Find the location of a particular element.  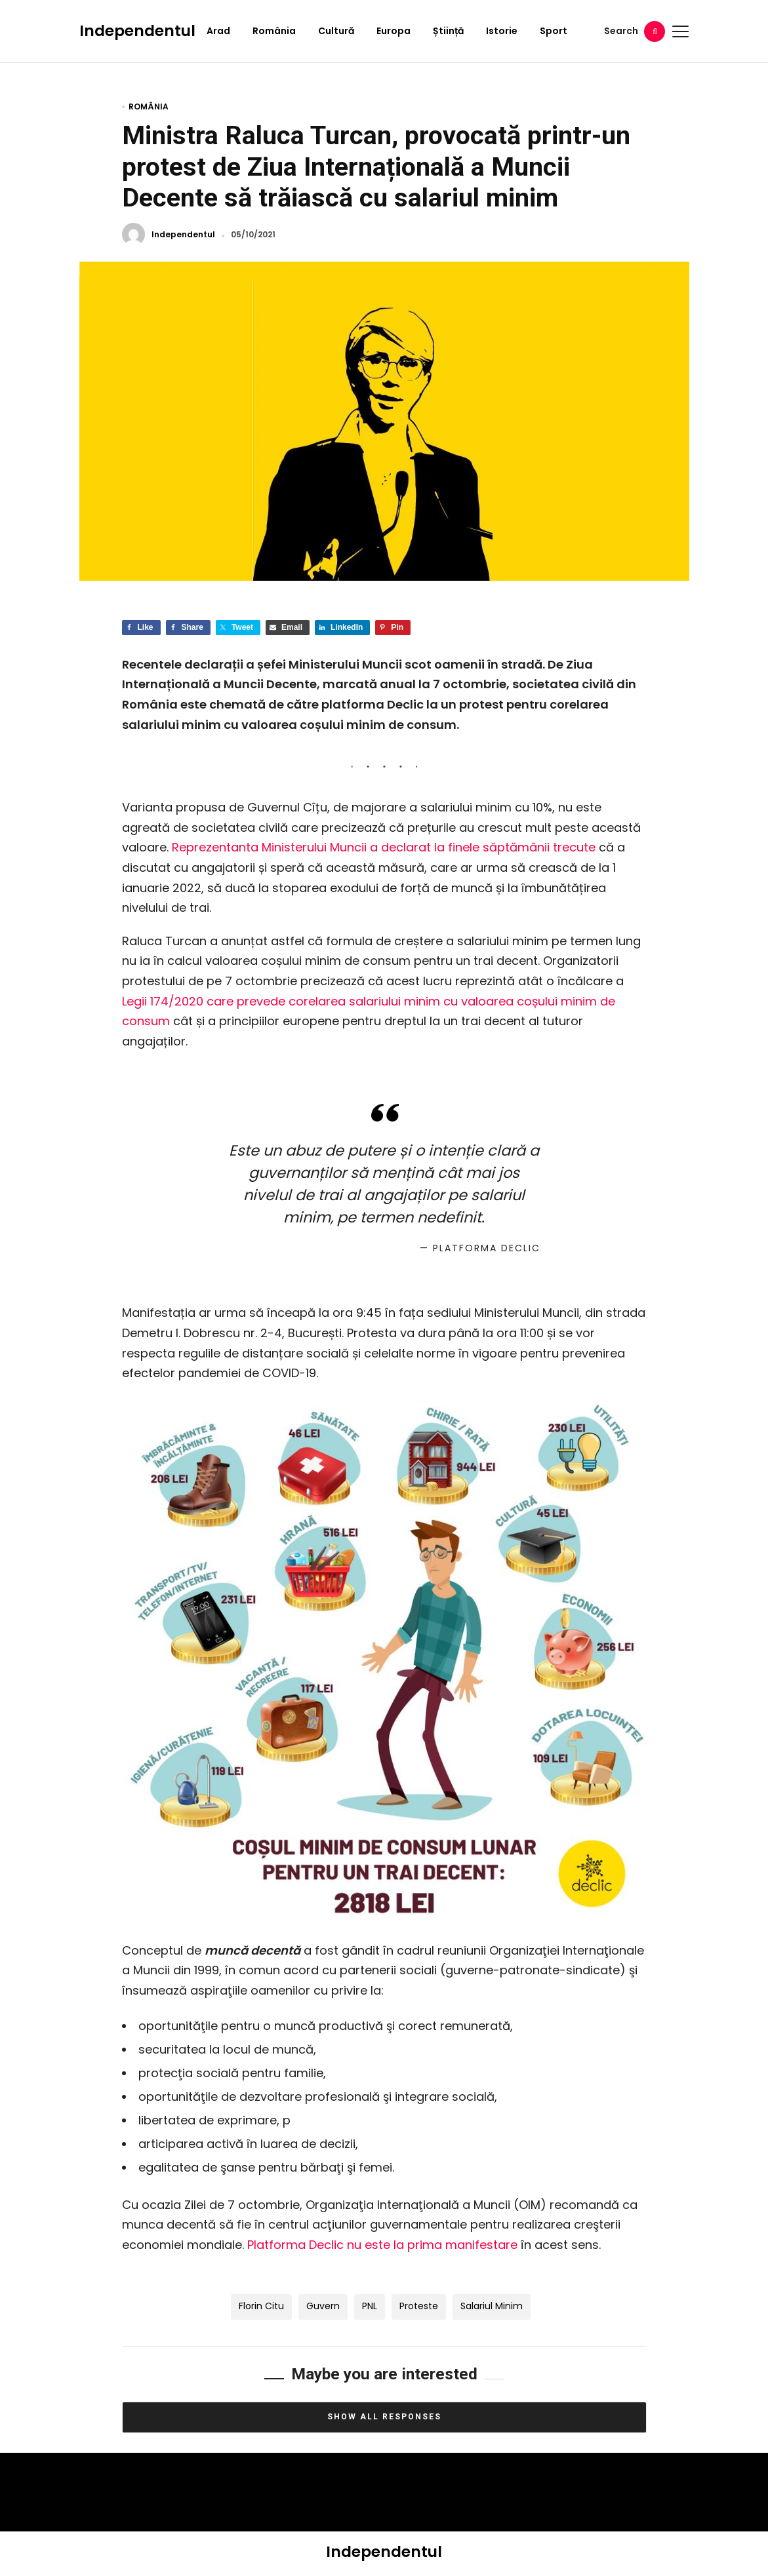

Sport is located at coordinates (553, 30).